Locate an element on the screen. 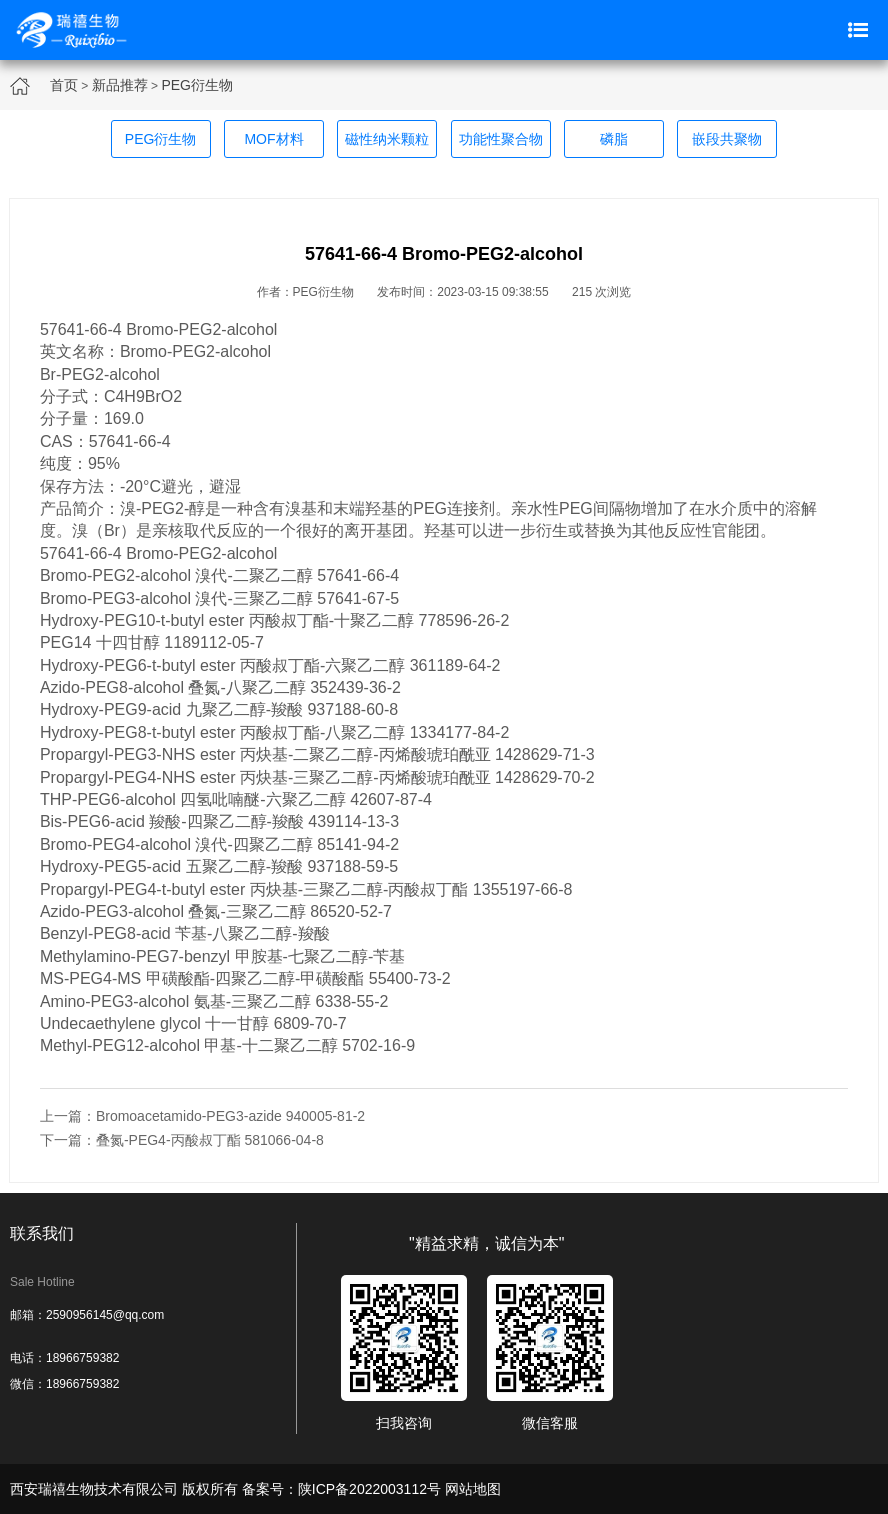 The height and width of the screenshot is (1514, 888). 网站地图 is located at coordinates (473, 1489).